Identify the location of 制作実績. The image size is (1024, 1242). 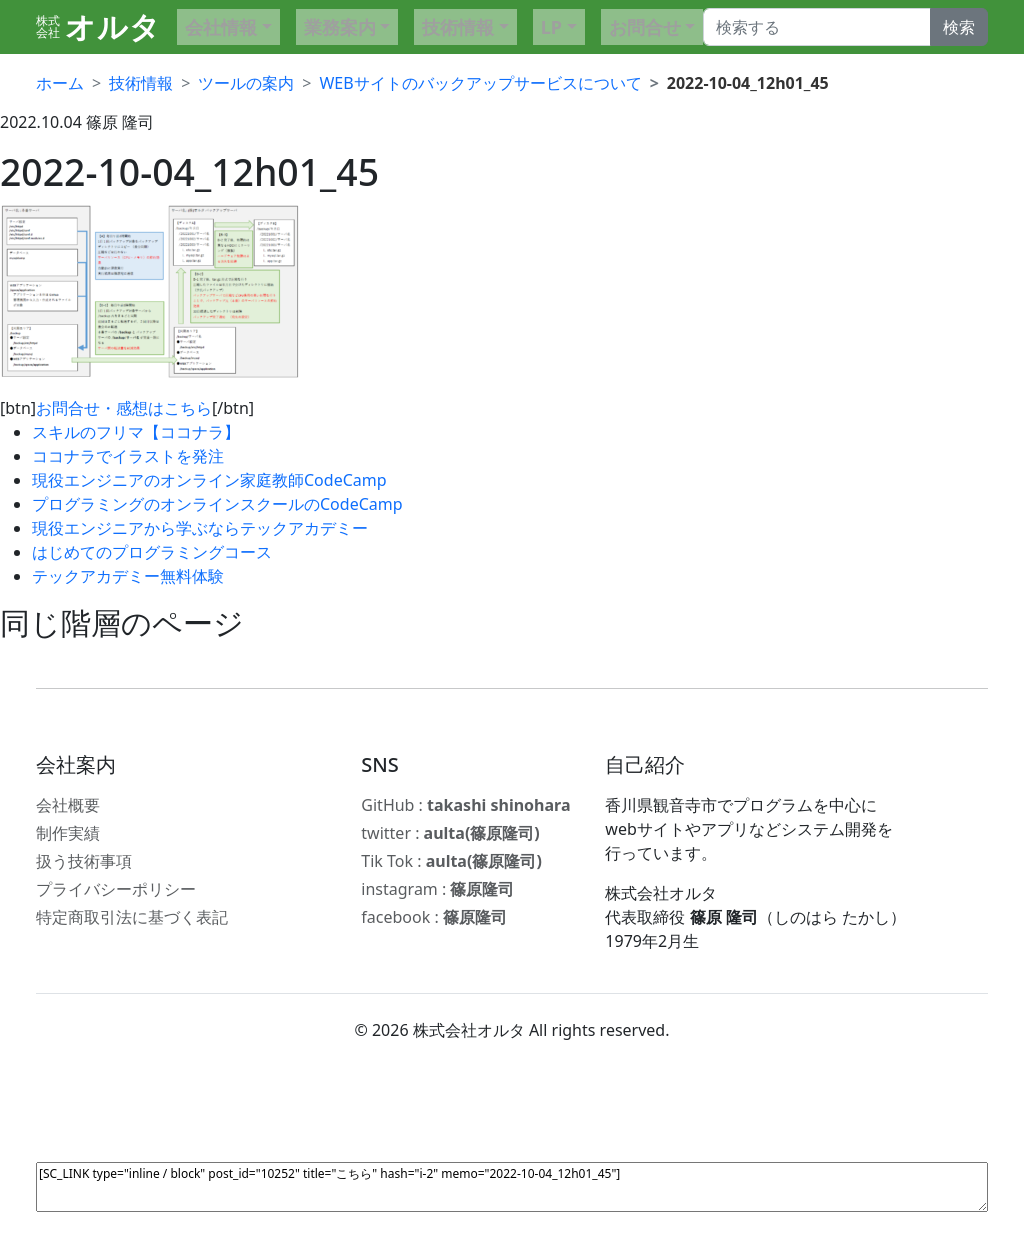
(68, 833).